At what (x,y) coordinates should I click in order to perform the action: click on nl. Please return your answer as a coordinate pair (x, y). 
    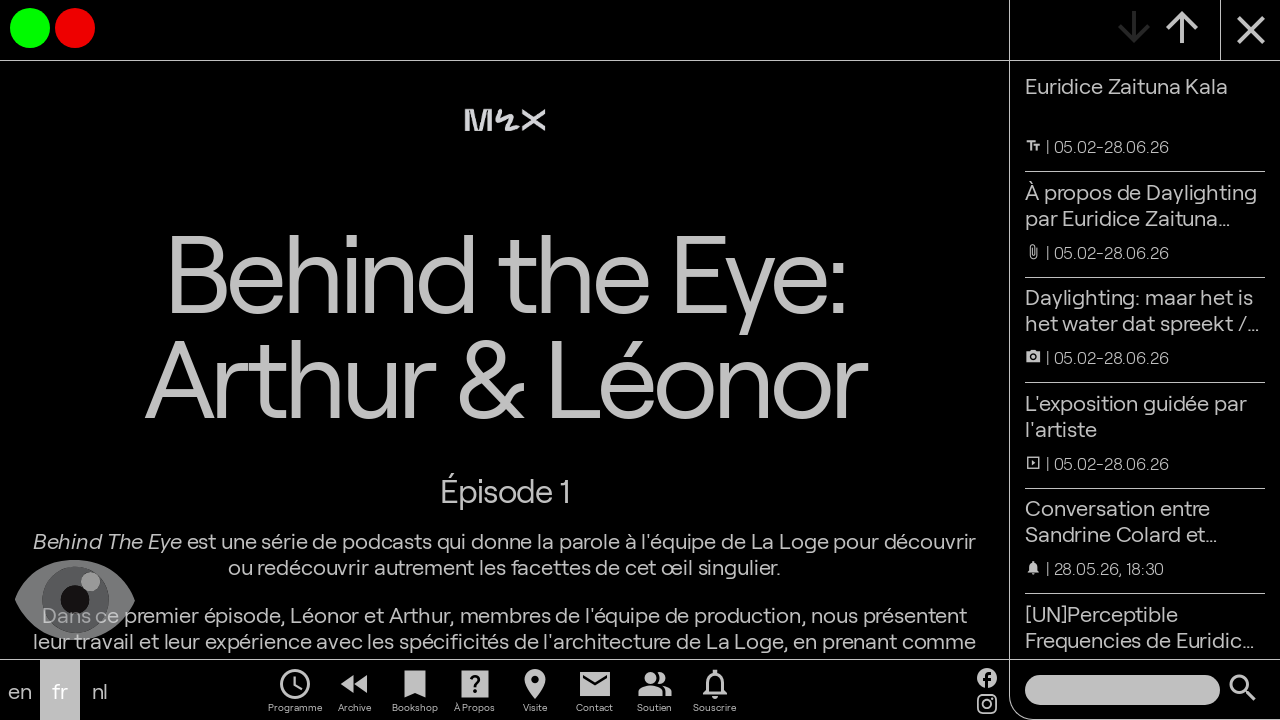
    Looking at the image, I should click on (100, 690).